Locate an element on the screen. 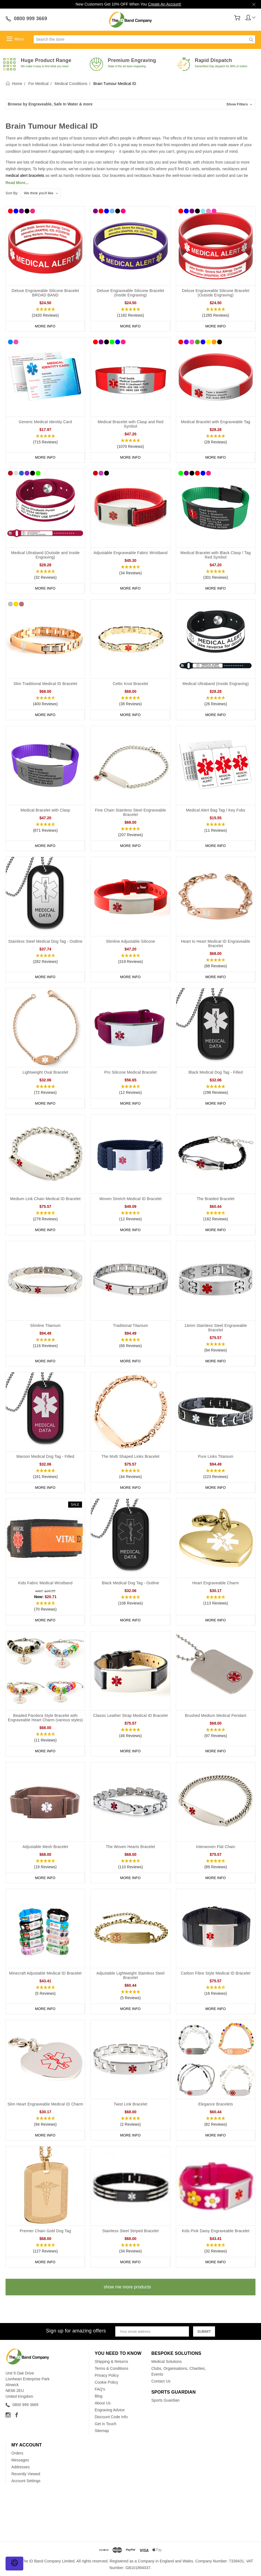 This screenshot has width=261, height=2576. Deluxe Engraveable Silicone Bracelet (Inside Engraving) is located at coordinates (130, 292).